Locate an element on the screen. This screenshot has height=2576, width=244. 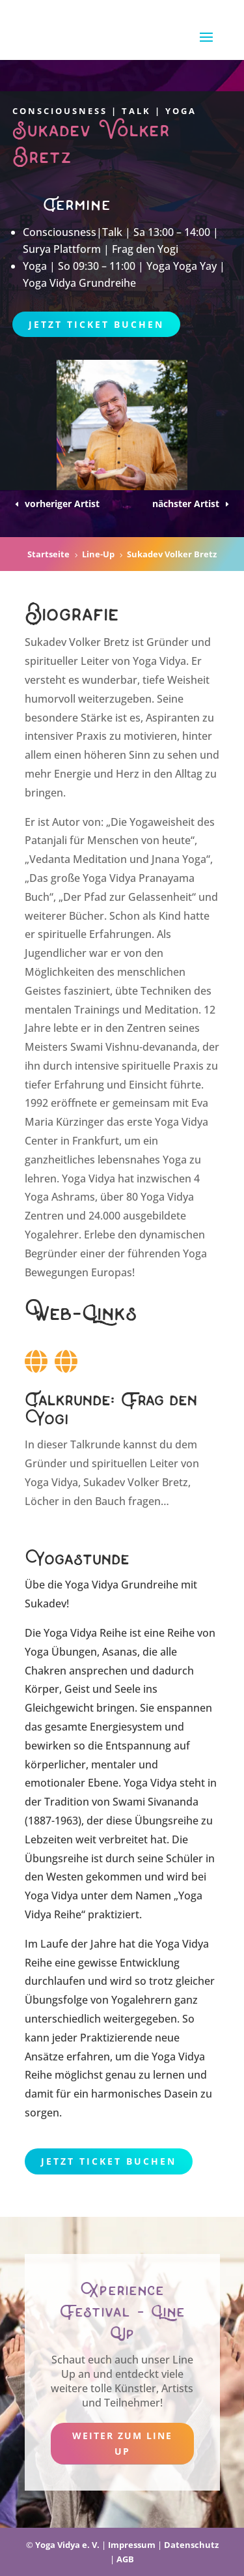
Energiesystem is located at coordinates (126, 1727).